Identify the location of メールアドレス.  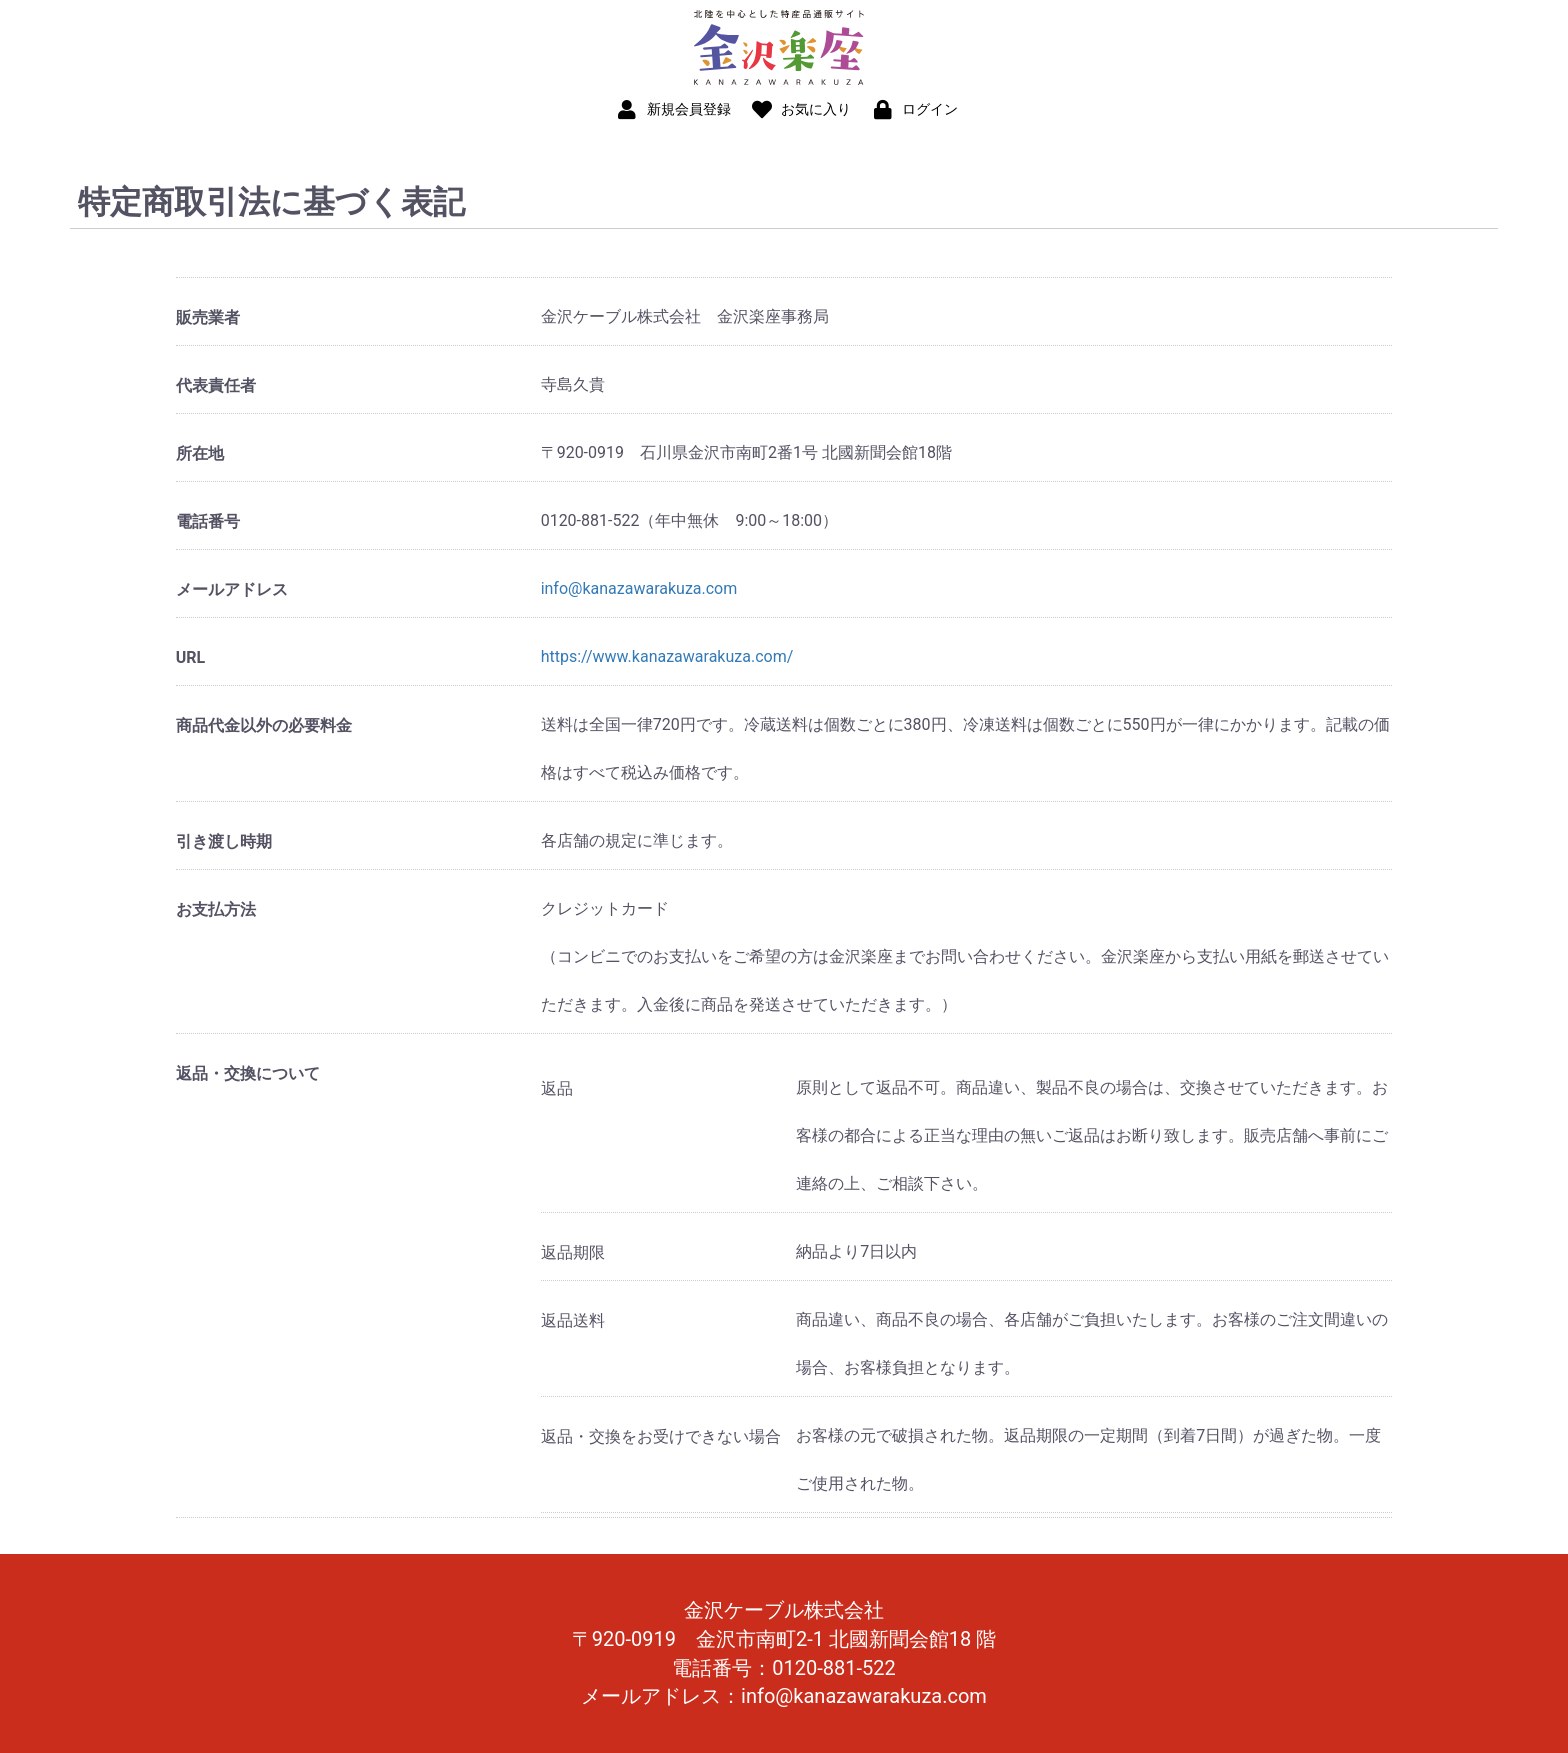
(232, 589).